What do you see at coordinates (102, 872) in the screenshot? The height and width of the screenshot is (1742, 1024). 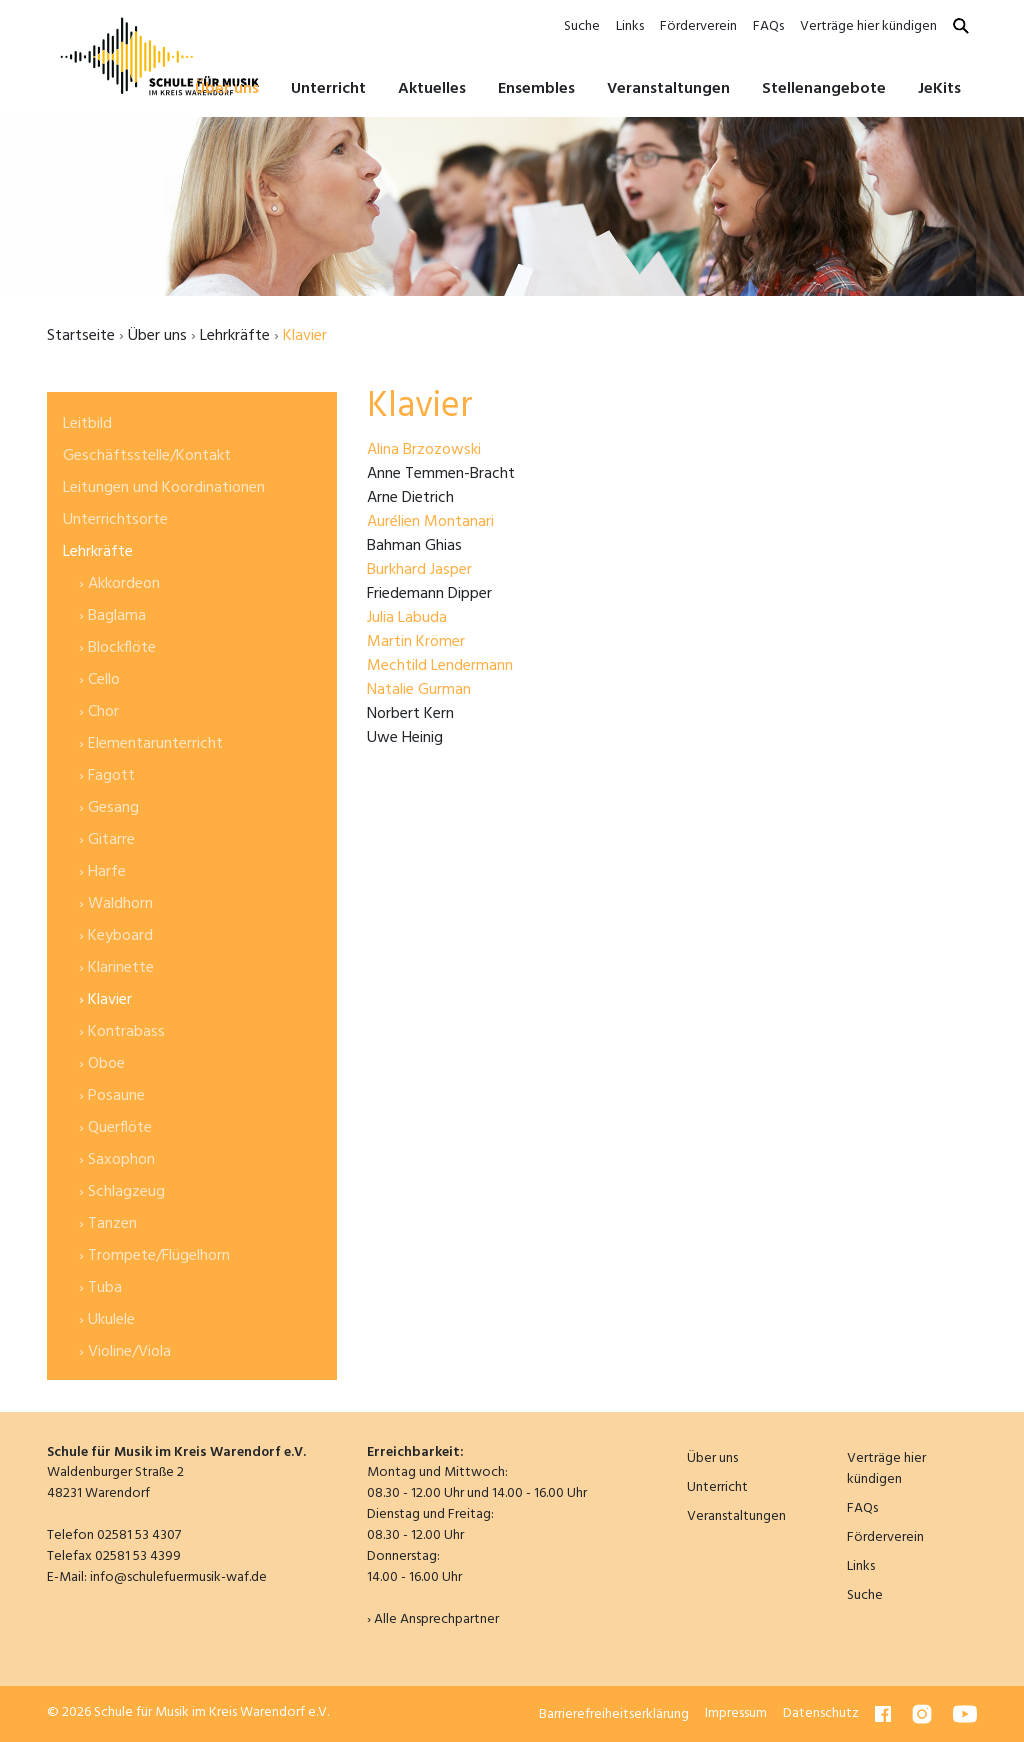 I see `› Harfe` at bounding box center [102, 872].